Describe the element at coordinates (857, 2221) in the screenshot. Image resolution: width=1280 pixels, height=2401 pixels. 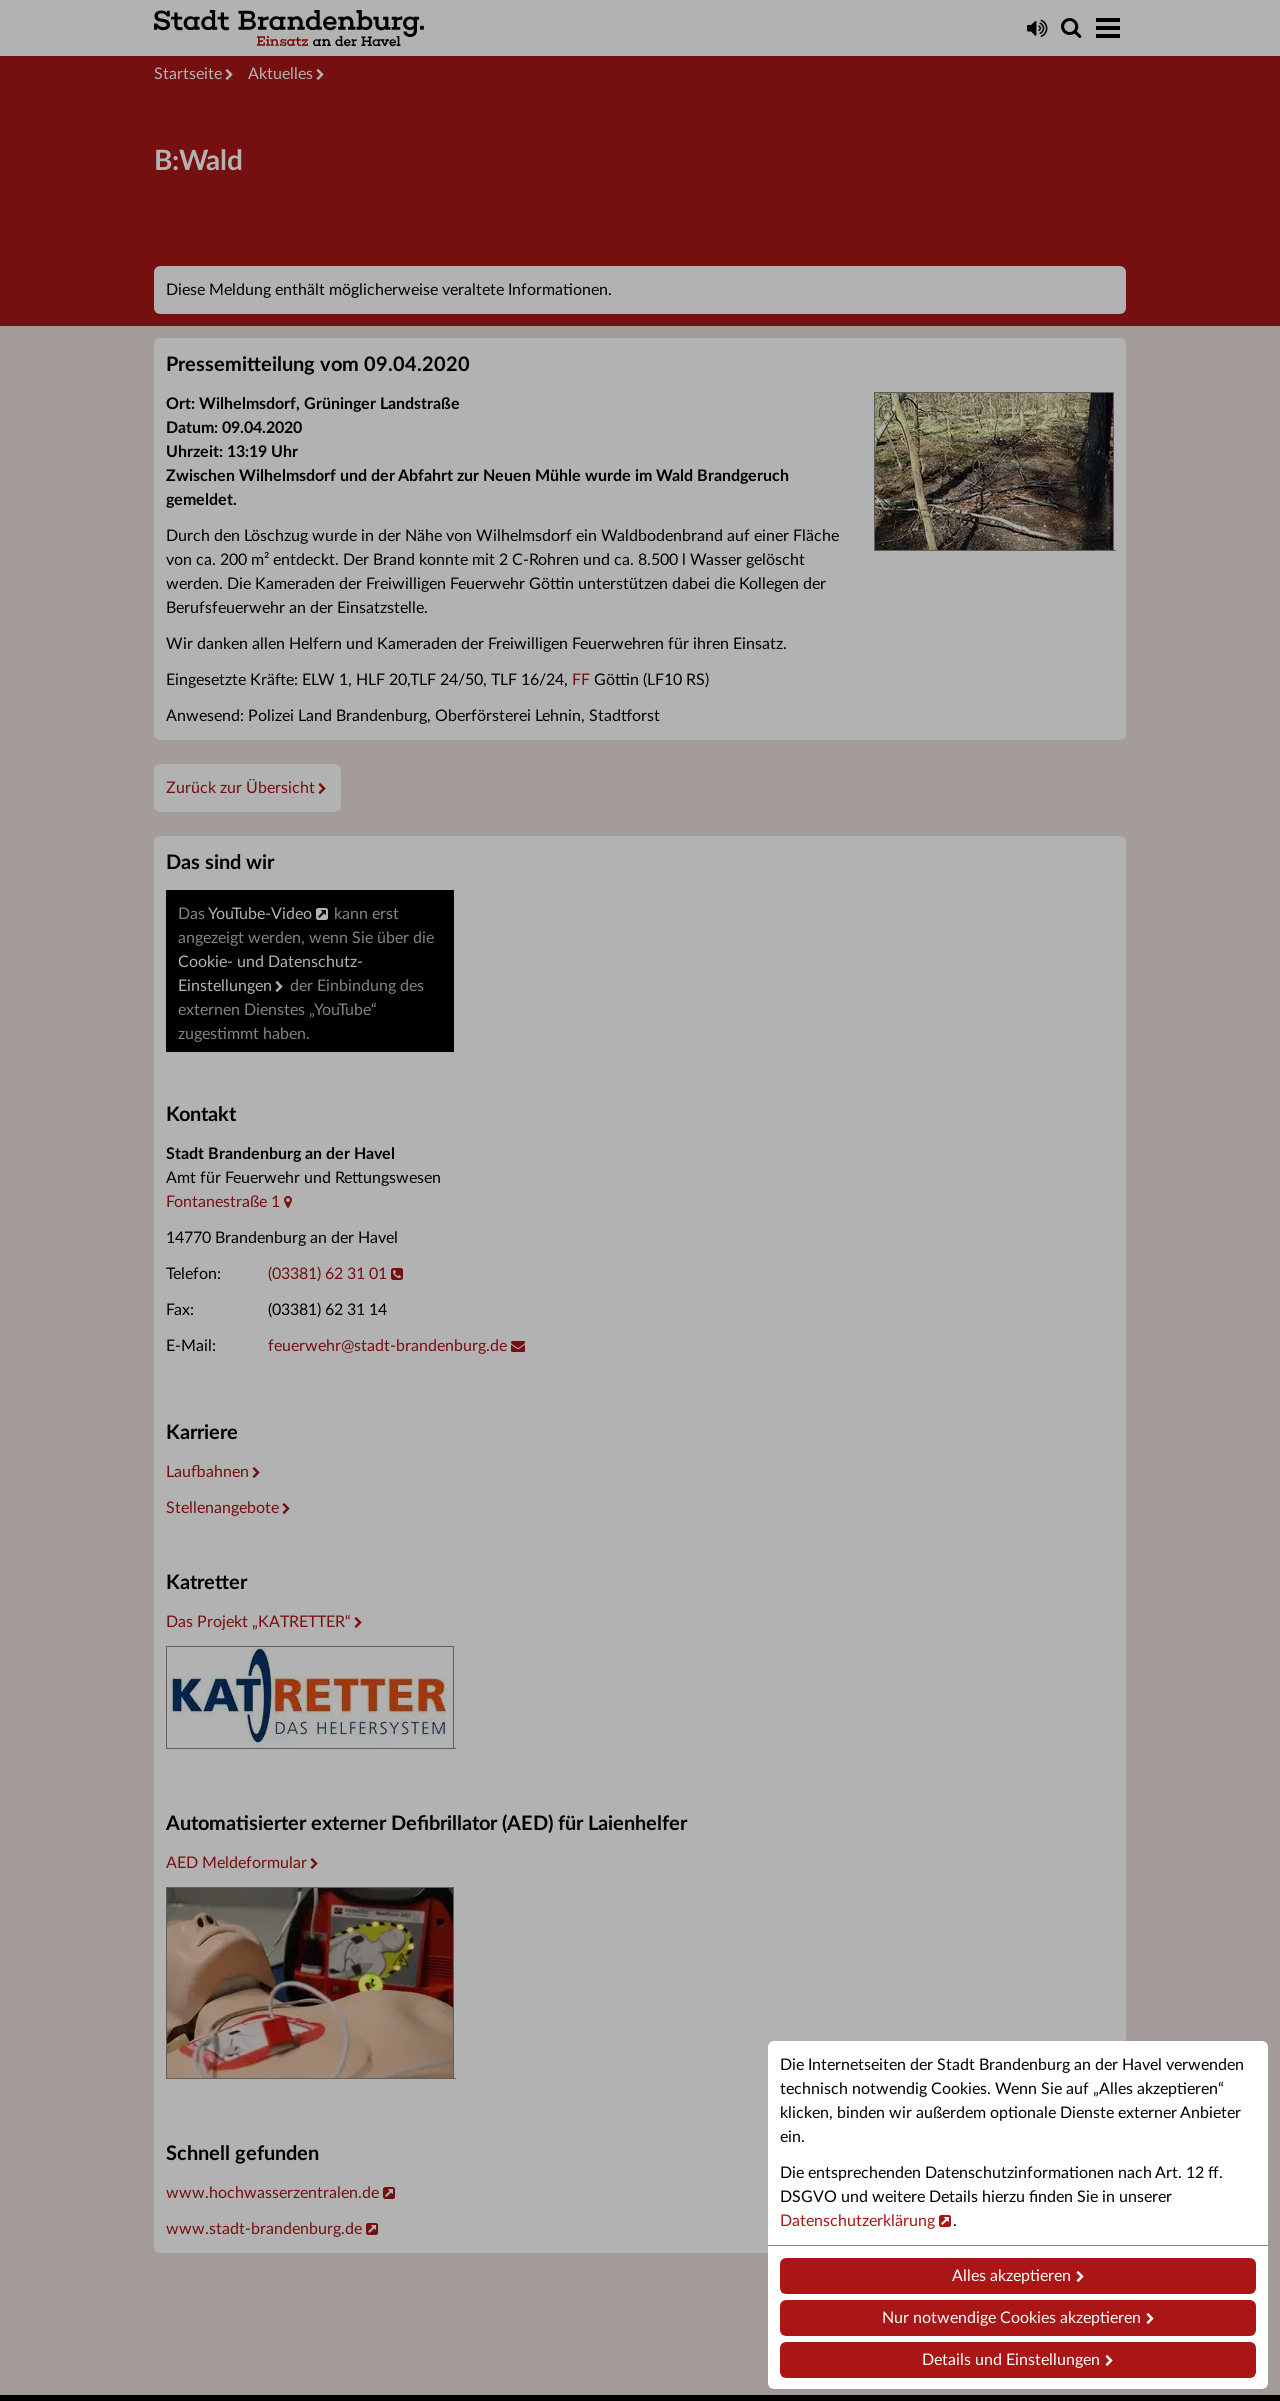
I see `Datenschutzerklärung` at that location.